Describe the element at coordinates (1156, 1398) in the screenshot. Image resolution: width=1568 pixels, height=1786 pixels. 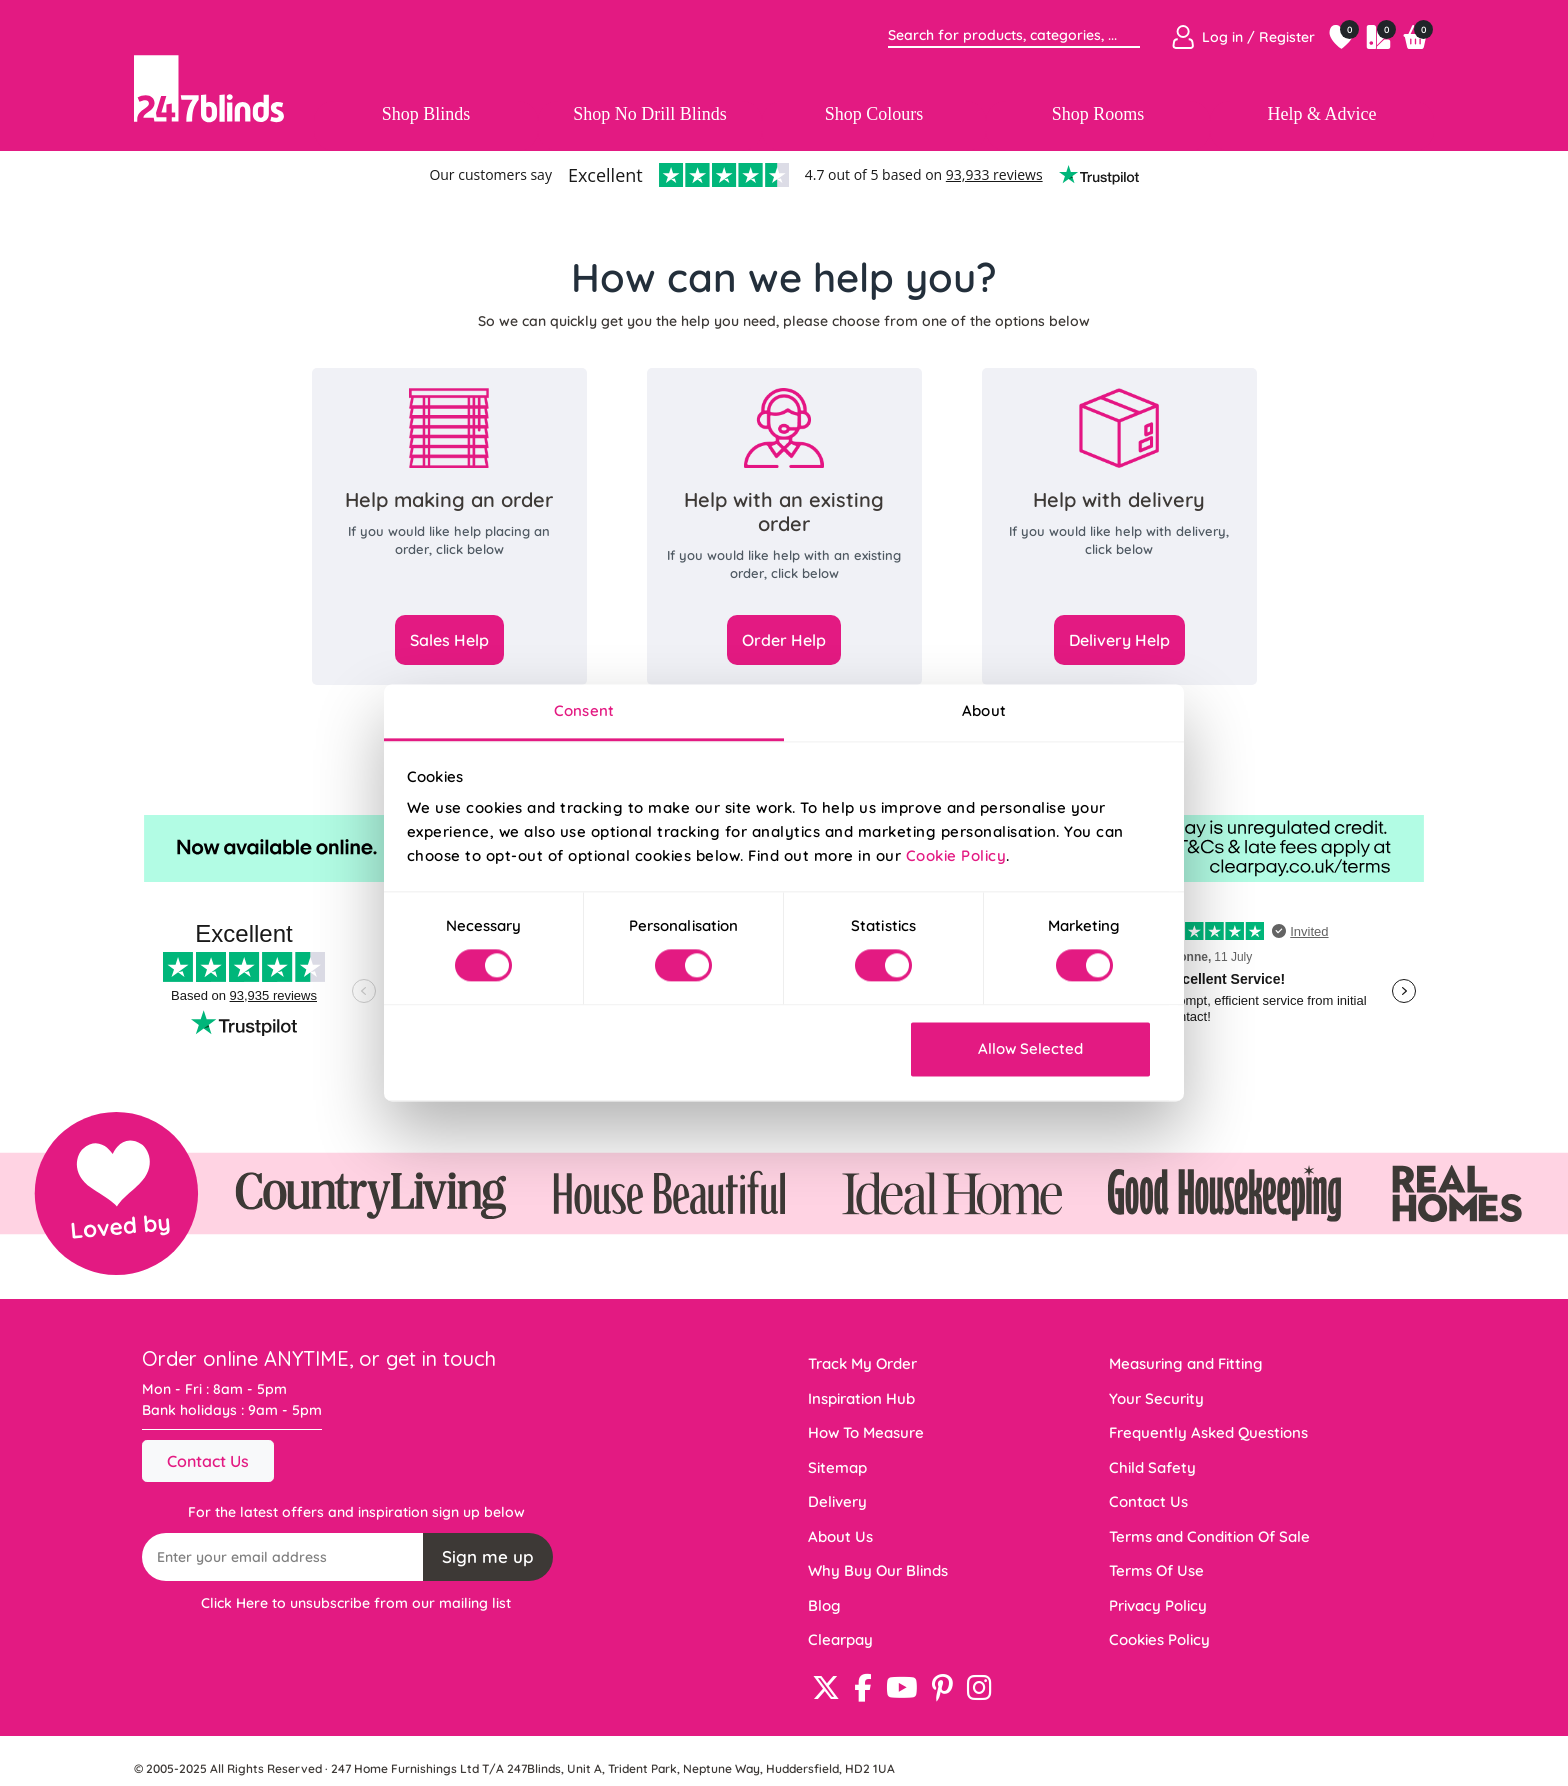
I see `Your Security` at that location.